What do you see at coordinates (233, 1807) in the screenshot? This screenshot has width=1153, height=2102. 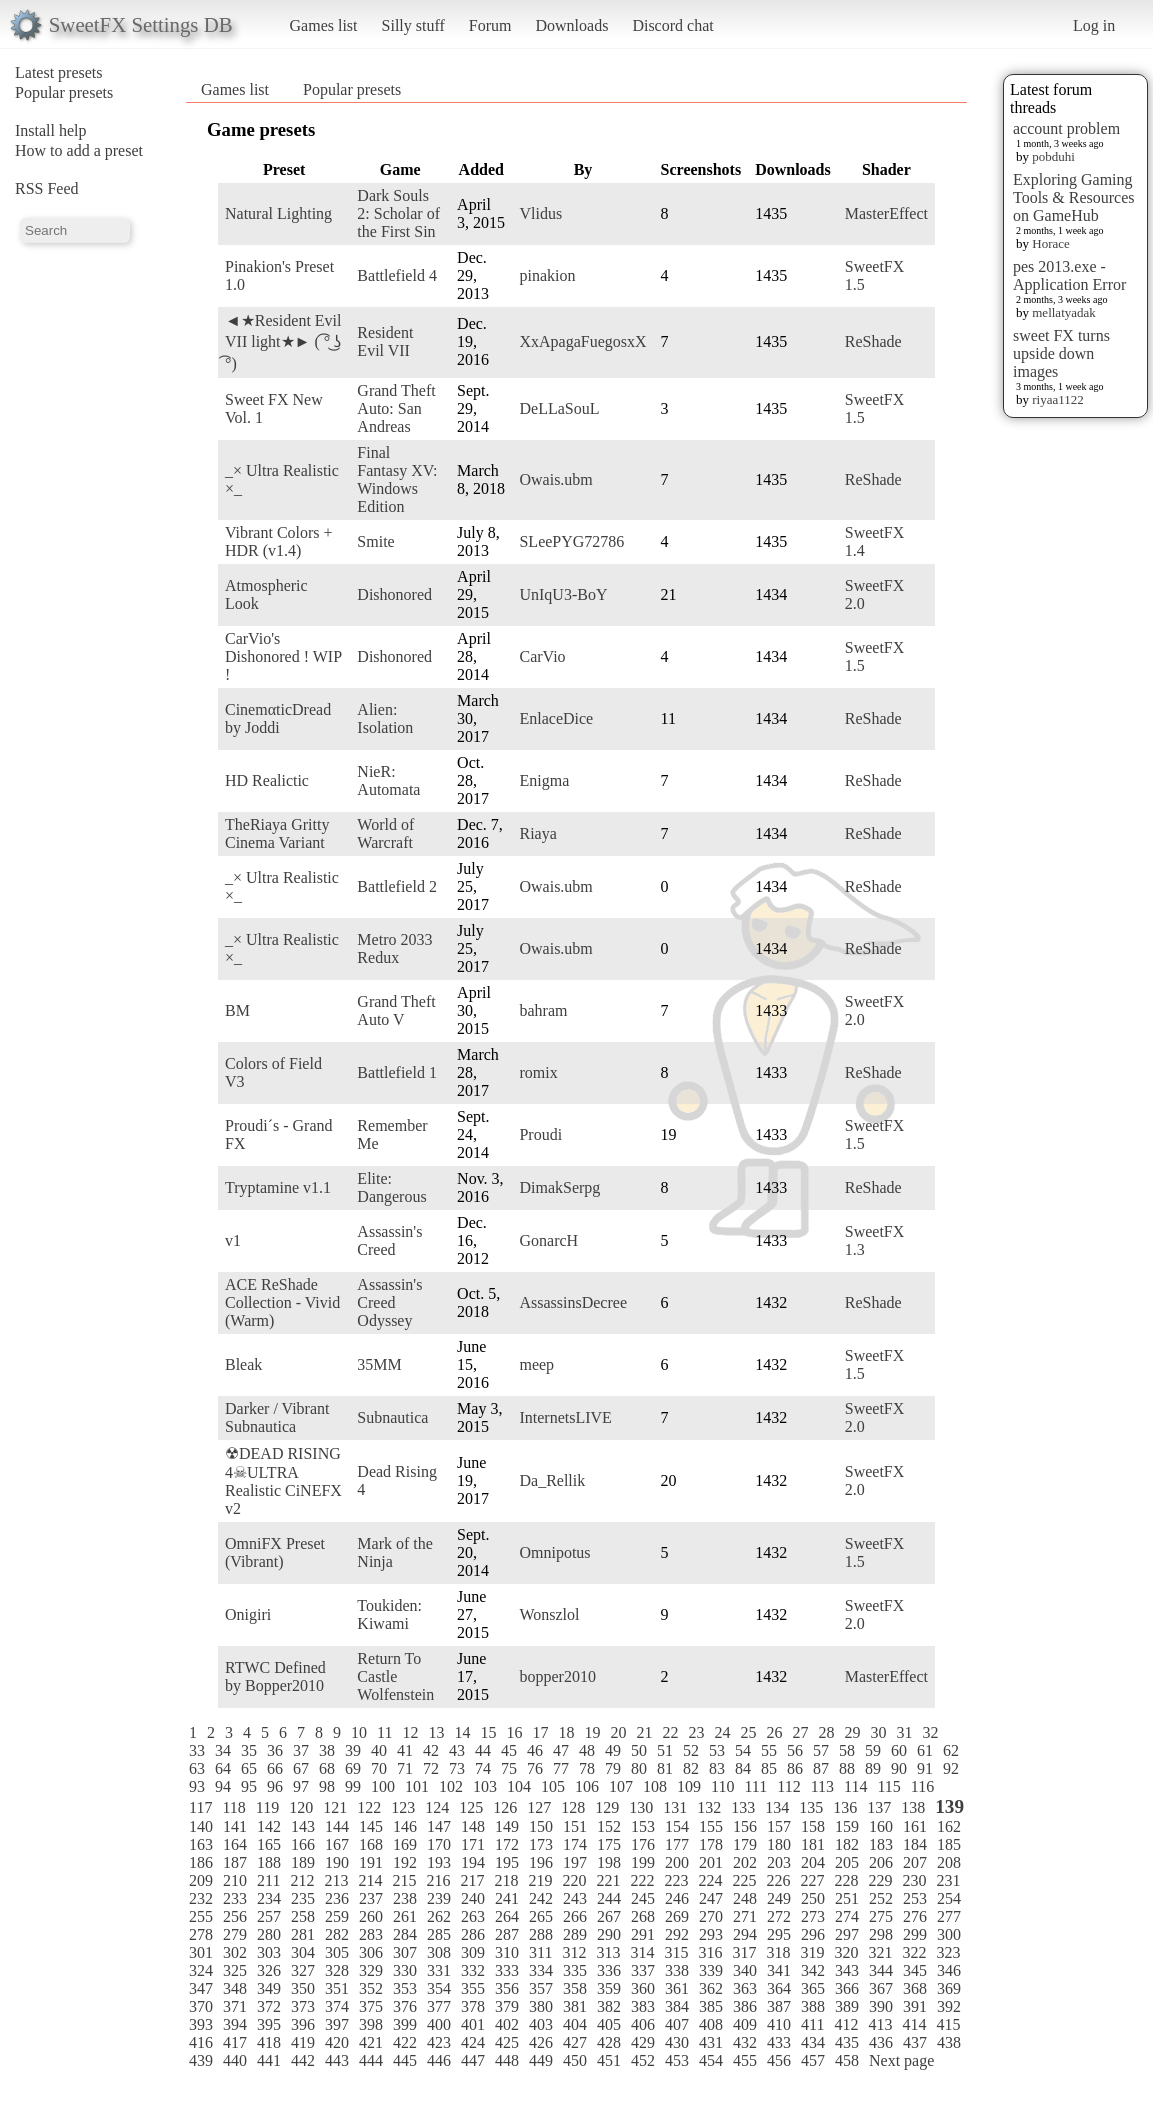 I see `118` at bounding box center [233, 1807].